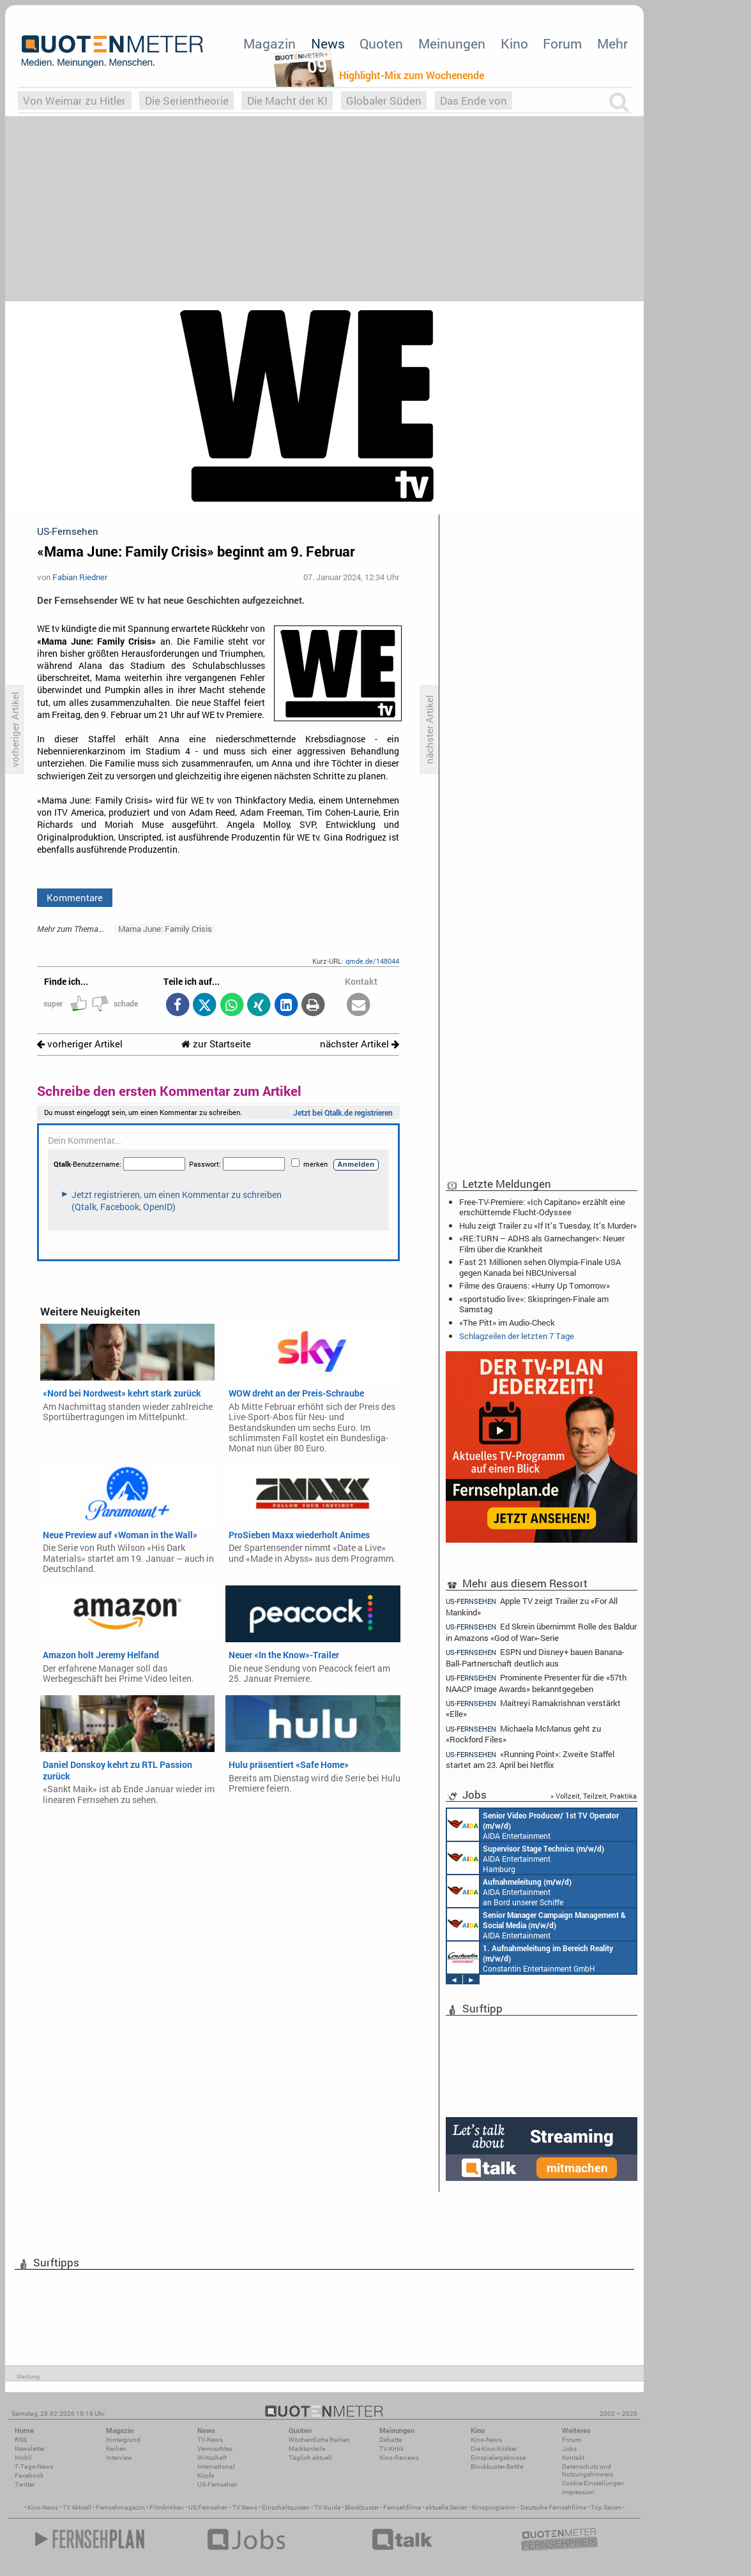  What do you see at coordinates (516, 1336) in the screenshot?
I see `Schlagzeilen der letzten 7 Tage` at bounding box center [516, 1336].